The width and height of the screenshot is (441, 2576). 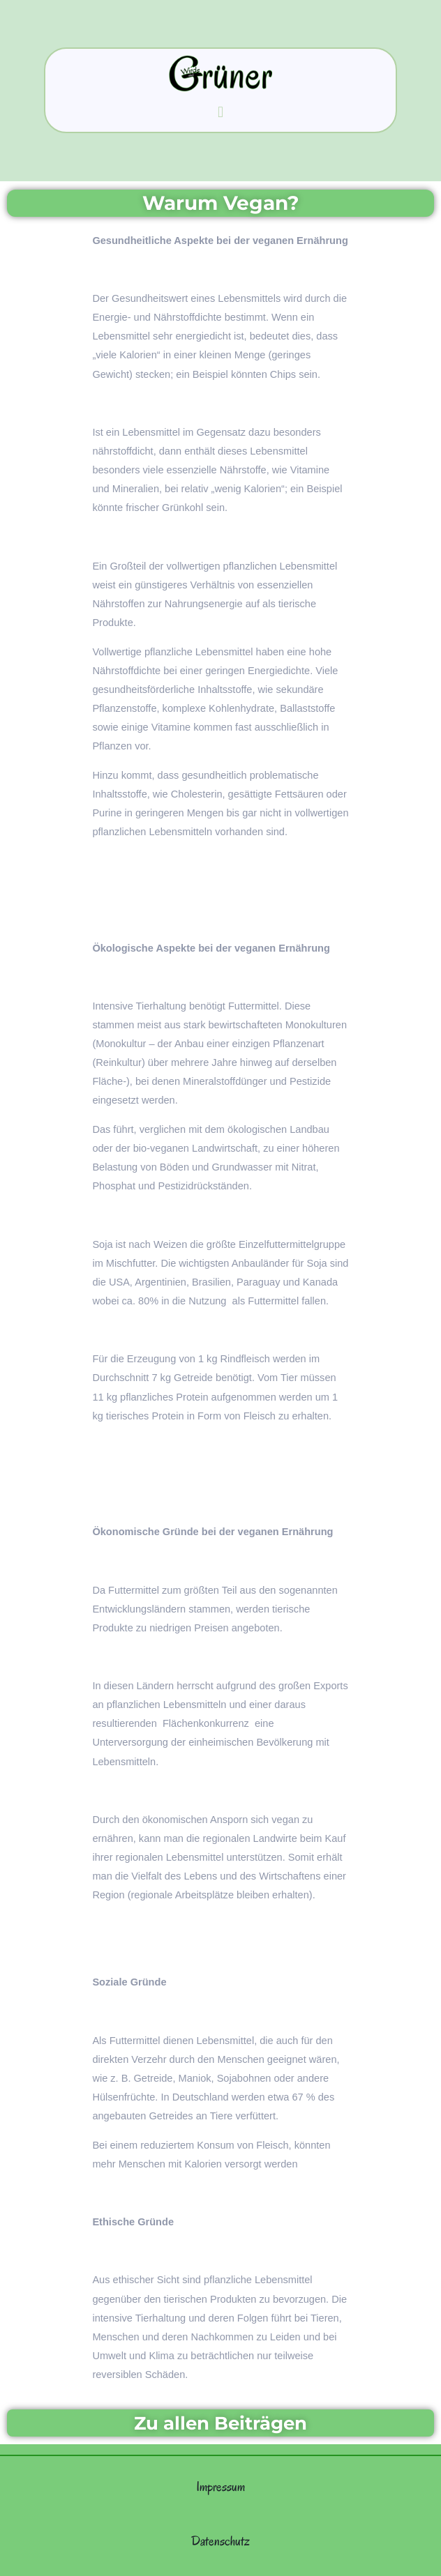 I want to click on Datenschutz, so click(x=220, y=2540).